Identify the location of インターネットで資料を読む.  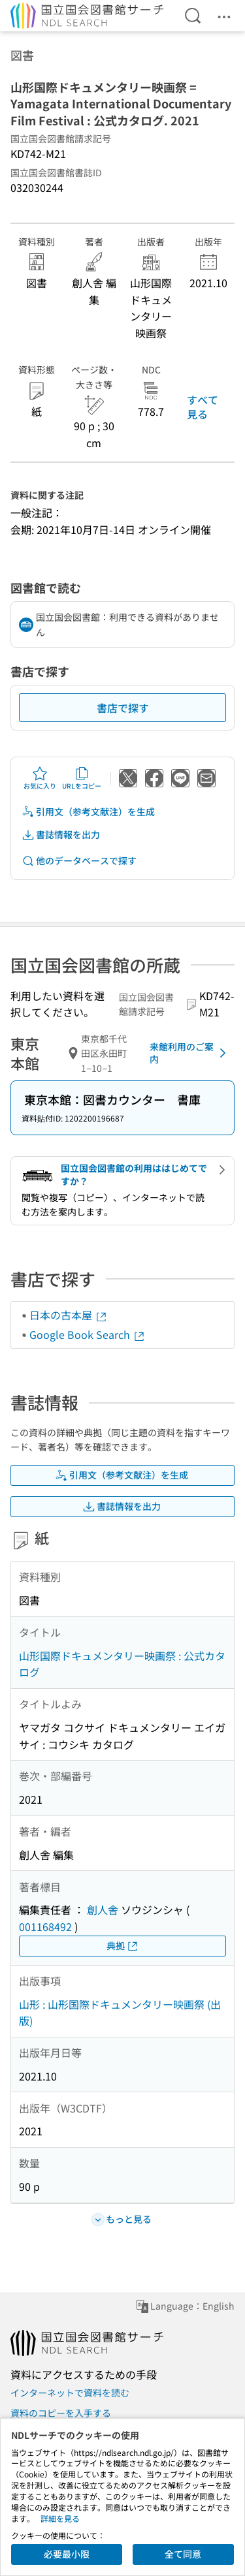
(69, 2392).